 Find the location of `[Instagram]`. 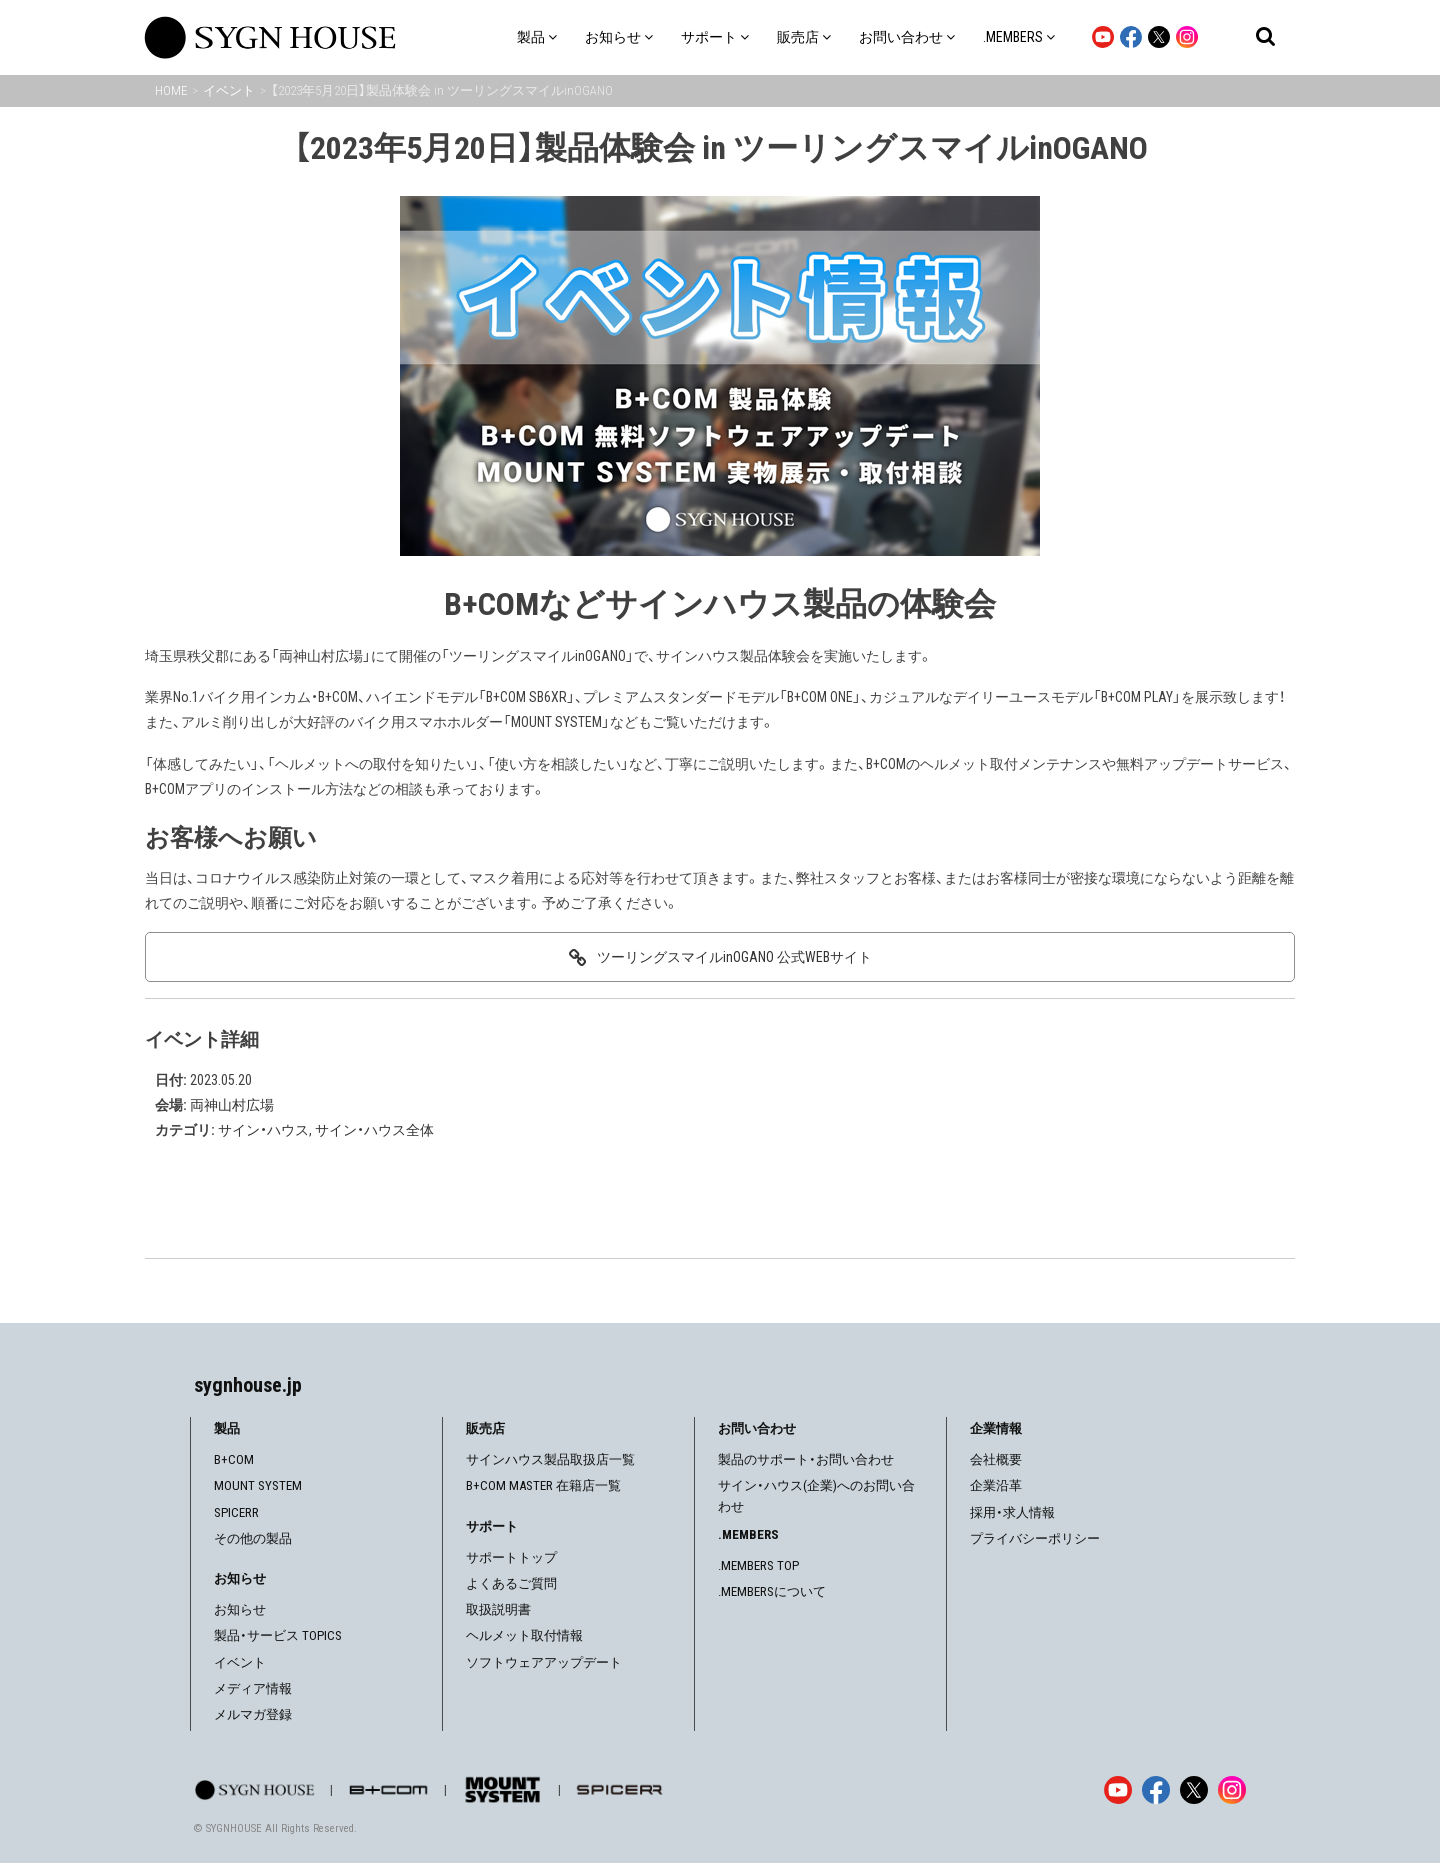

[Instagram] is located at coordinates (1232, 1790).